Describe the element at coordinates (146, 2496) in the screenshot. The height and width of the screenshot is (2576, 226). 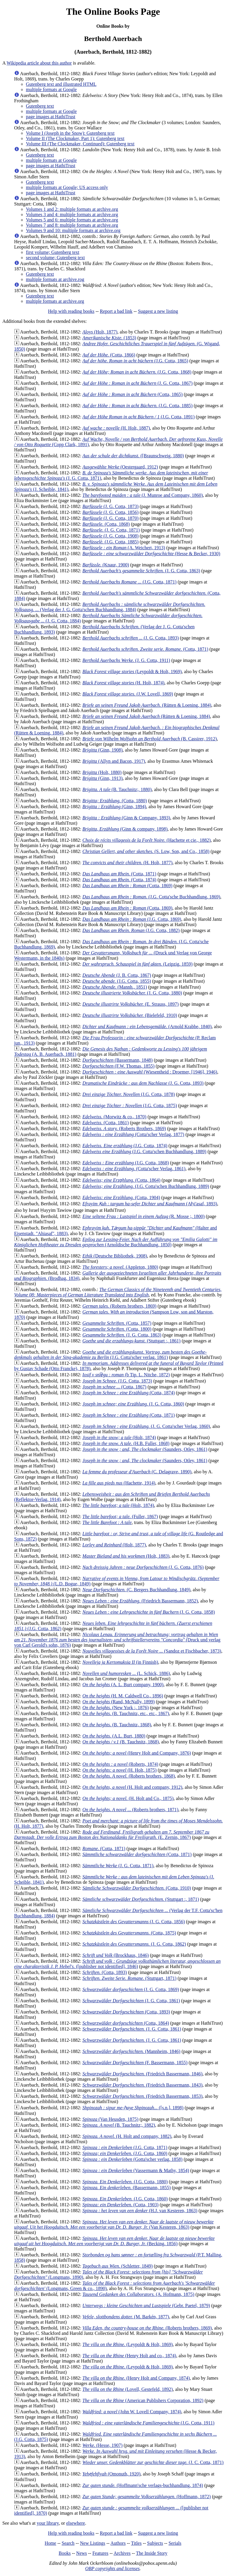
I see `(Hoffmann, 1872)` at that location.